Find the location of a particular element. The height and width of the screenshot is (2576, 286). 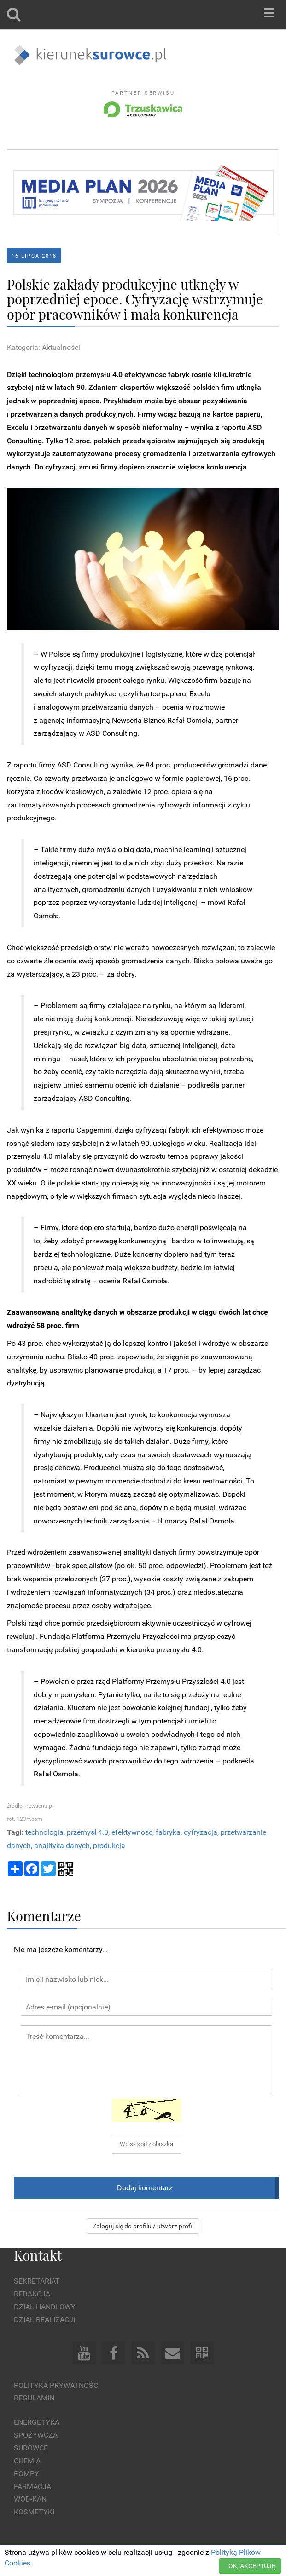

Regulamin is located at coordinates (34, 2397).